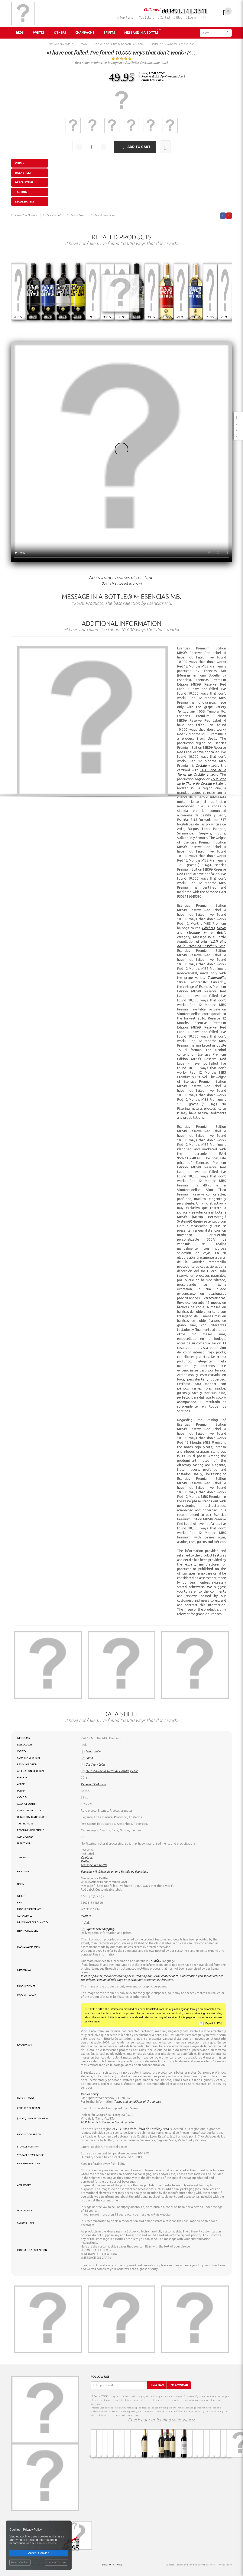 This screenshot has height=2576, width=243. I want to click on Terms and conditions of the service., so click(137, 2101).